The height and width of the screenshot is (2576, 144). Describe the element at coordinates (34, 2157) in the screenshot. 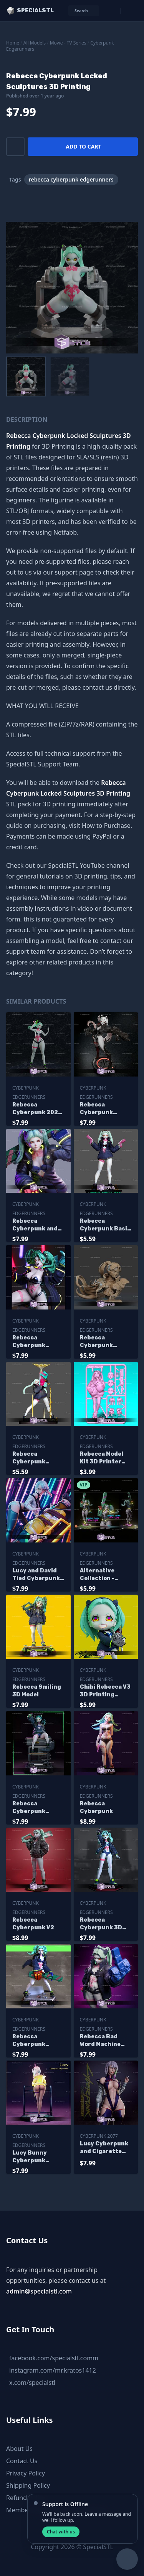

I see `Lucy Bunny Cyberpunk Edgerunners Sculptures 3D Printing` at that location.